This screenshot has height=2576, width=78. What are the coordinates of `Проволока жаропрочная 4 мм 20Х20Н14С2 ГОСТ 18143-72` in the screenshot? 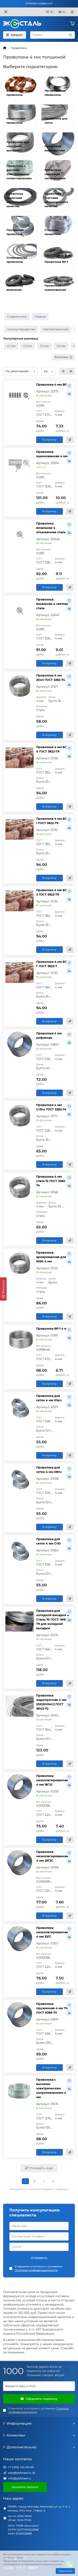 It's located at (51, 1702).